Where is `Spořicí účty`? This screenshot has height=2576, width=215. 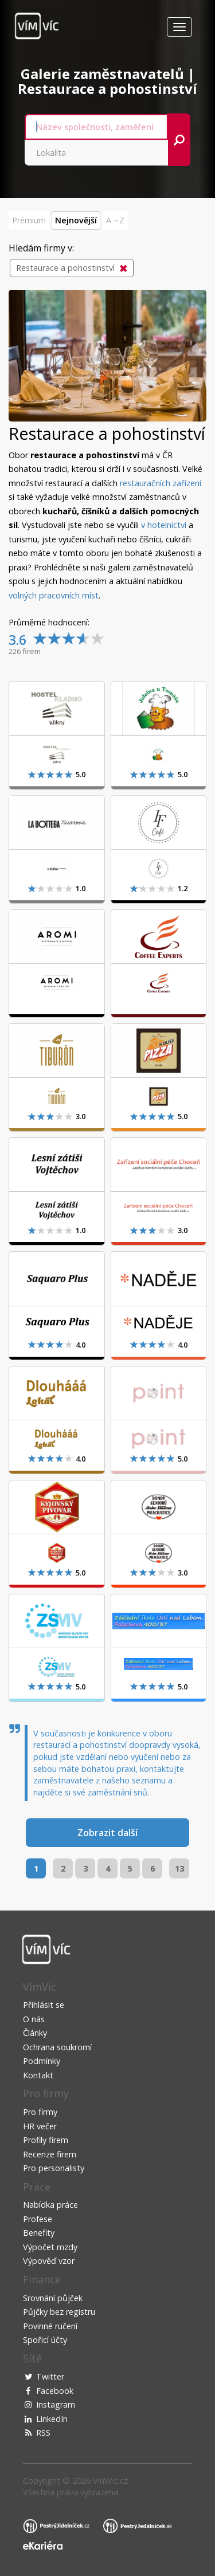 Spořicí účty is located at coordinates (45, 2339).